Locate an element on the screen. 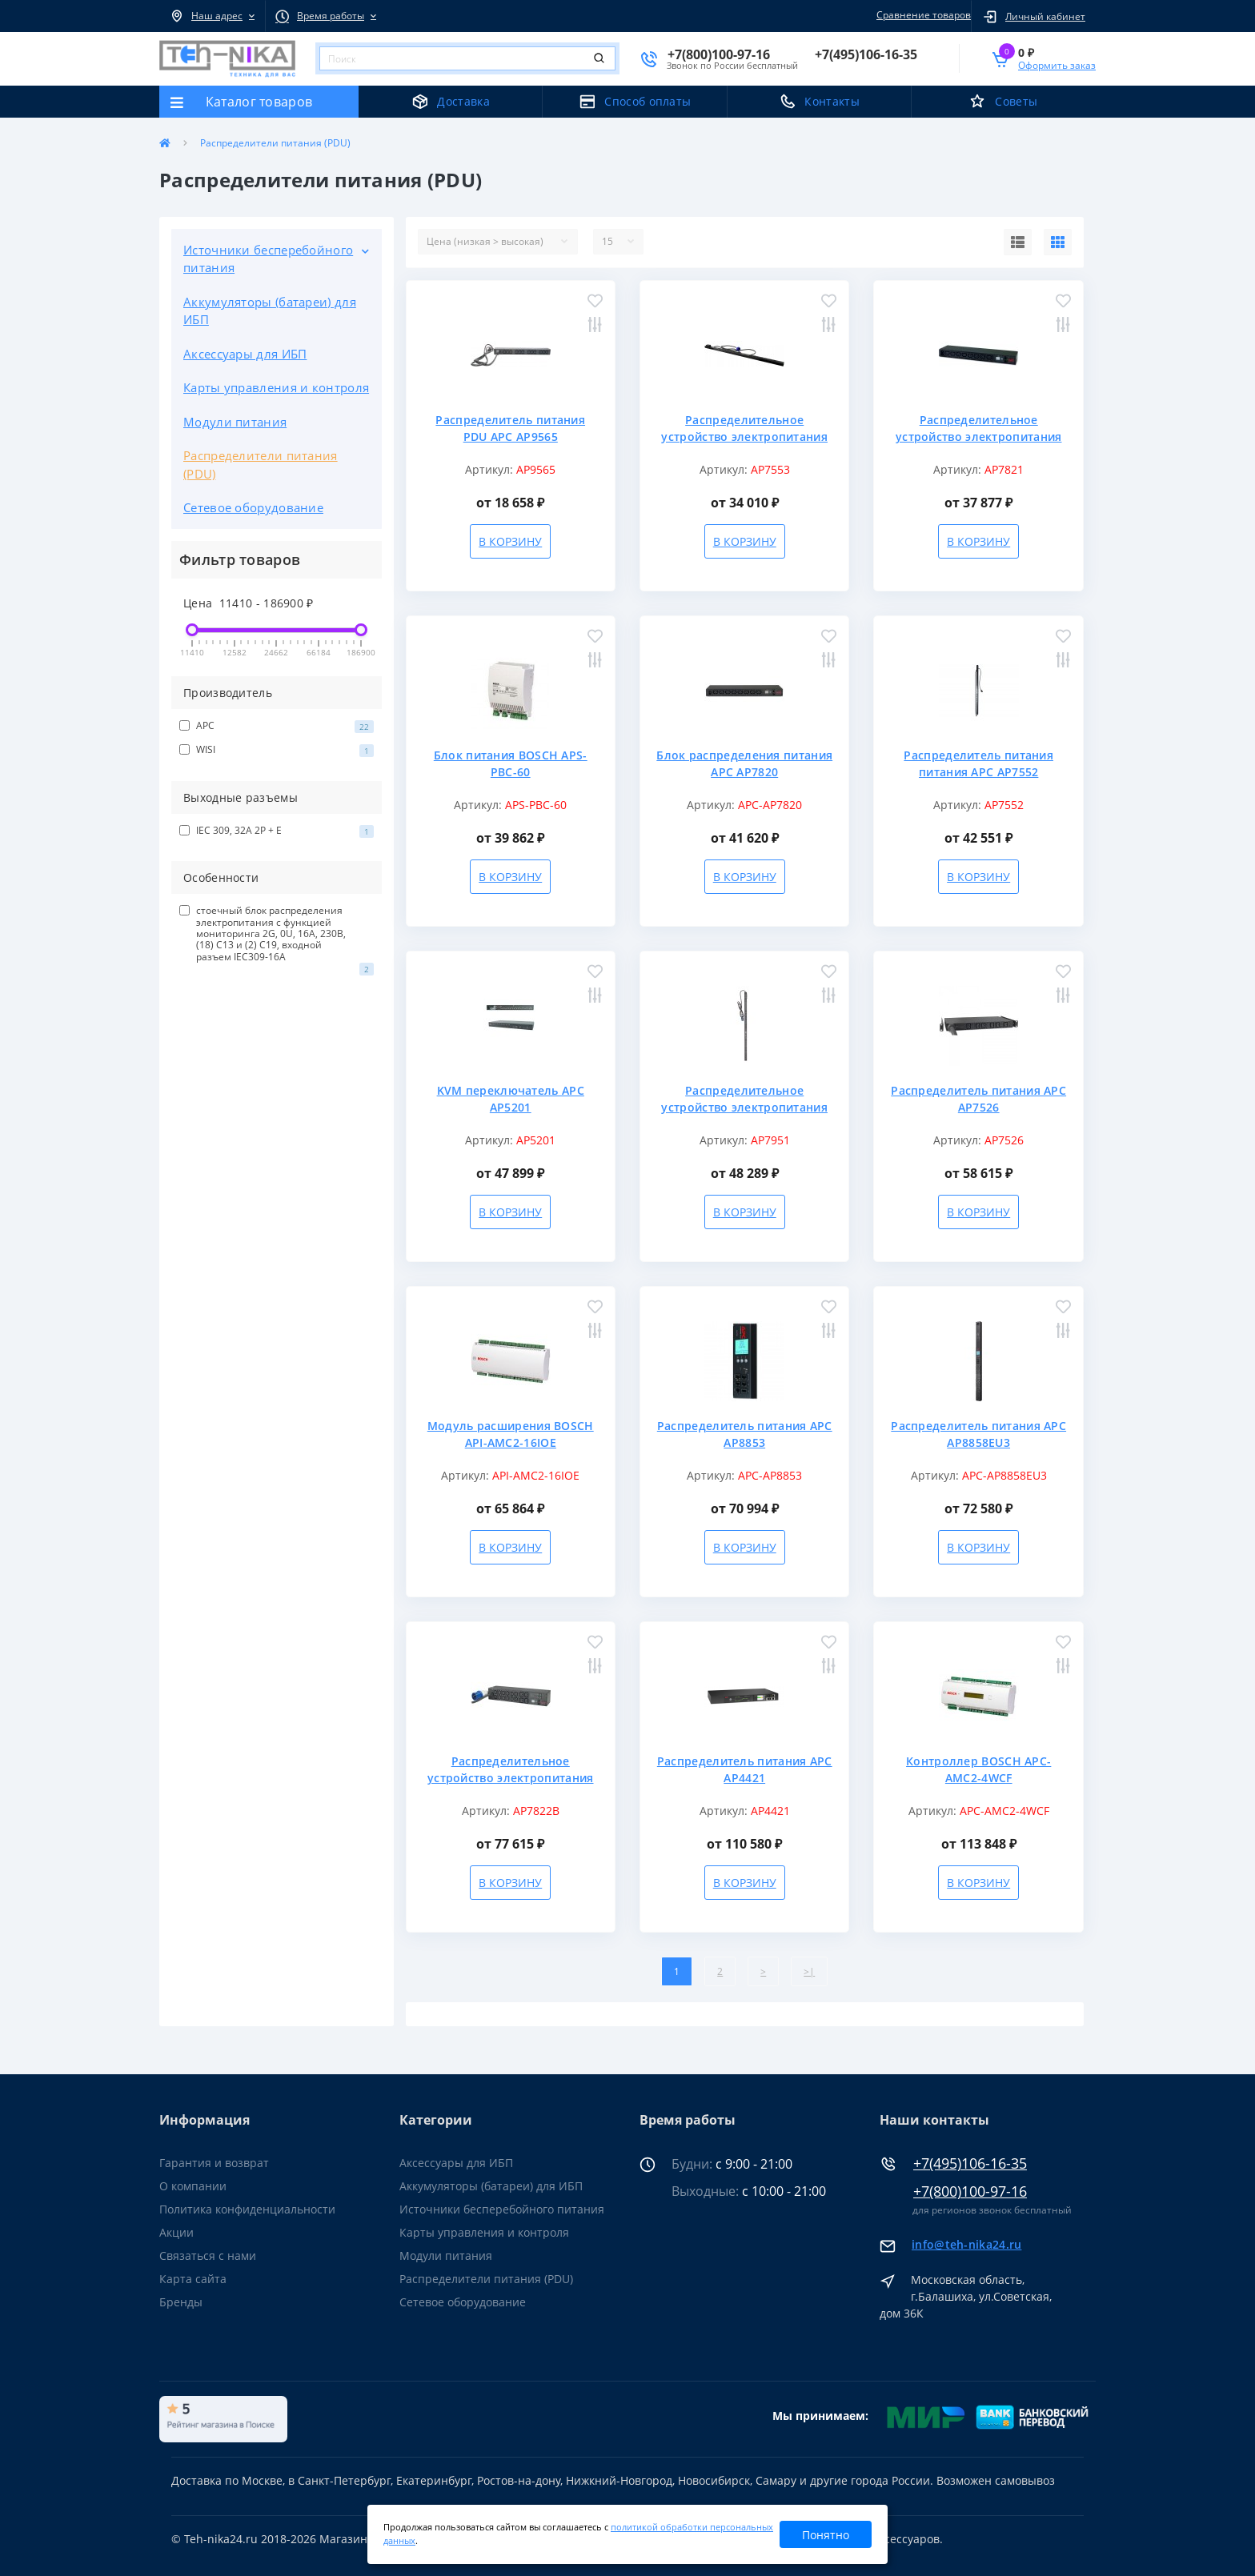 Image resolution: width=1255 pixels, height=2576 pixels. Акции is located at coordinates (176, 2232).